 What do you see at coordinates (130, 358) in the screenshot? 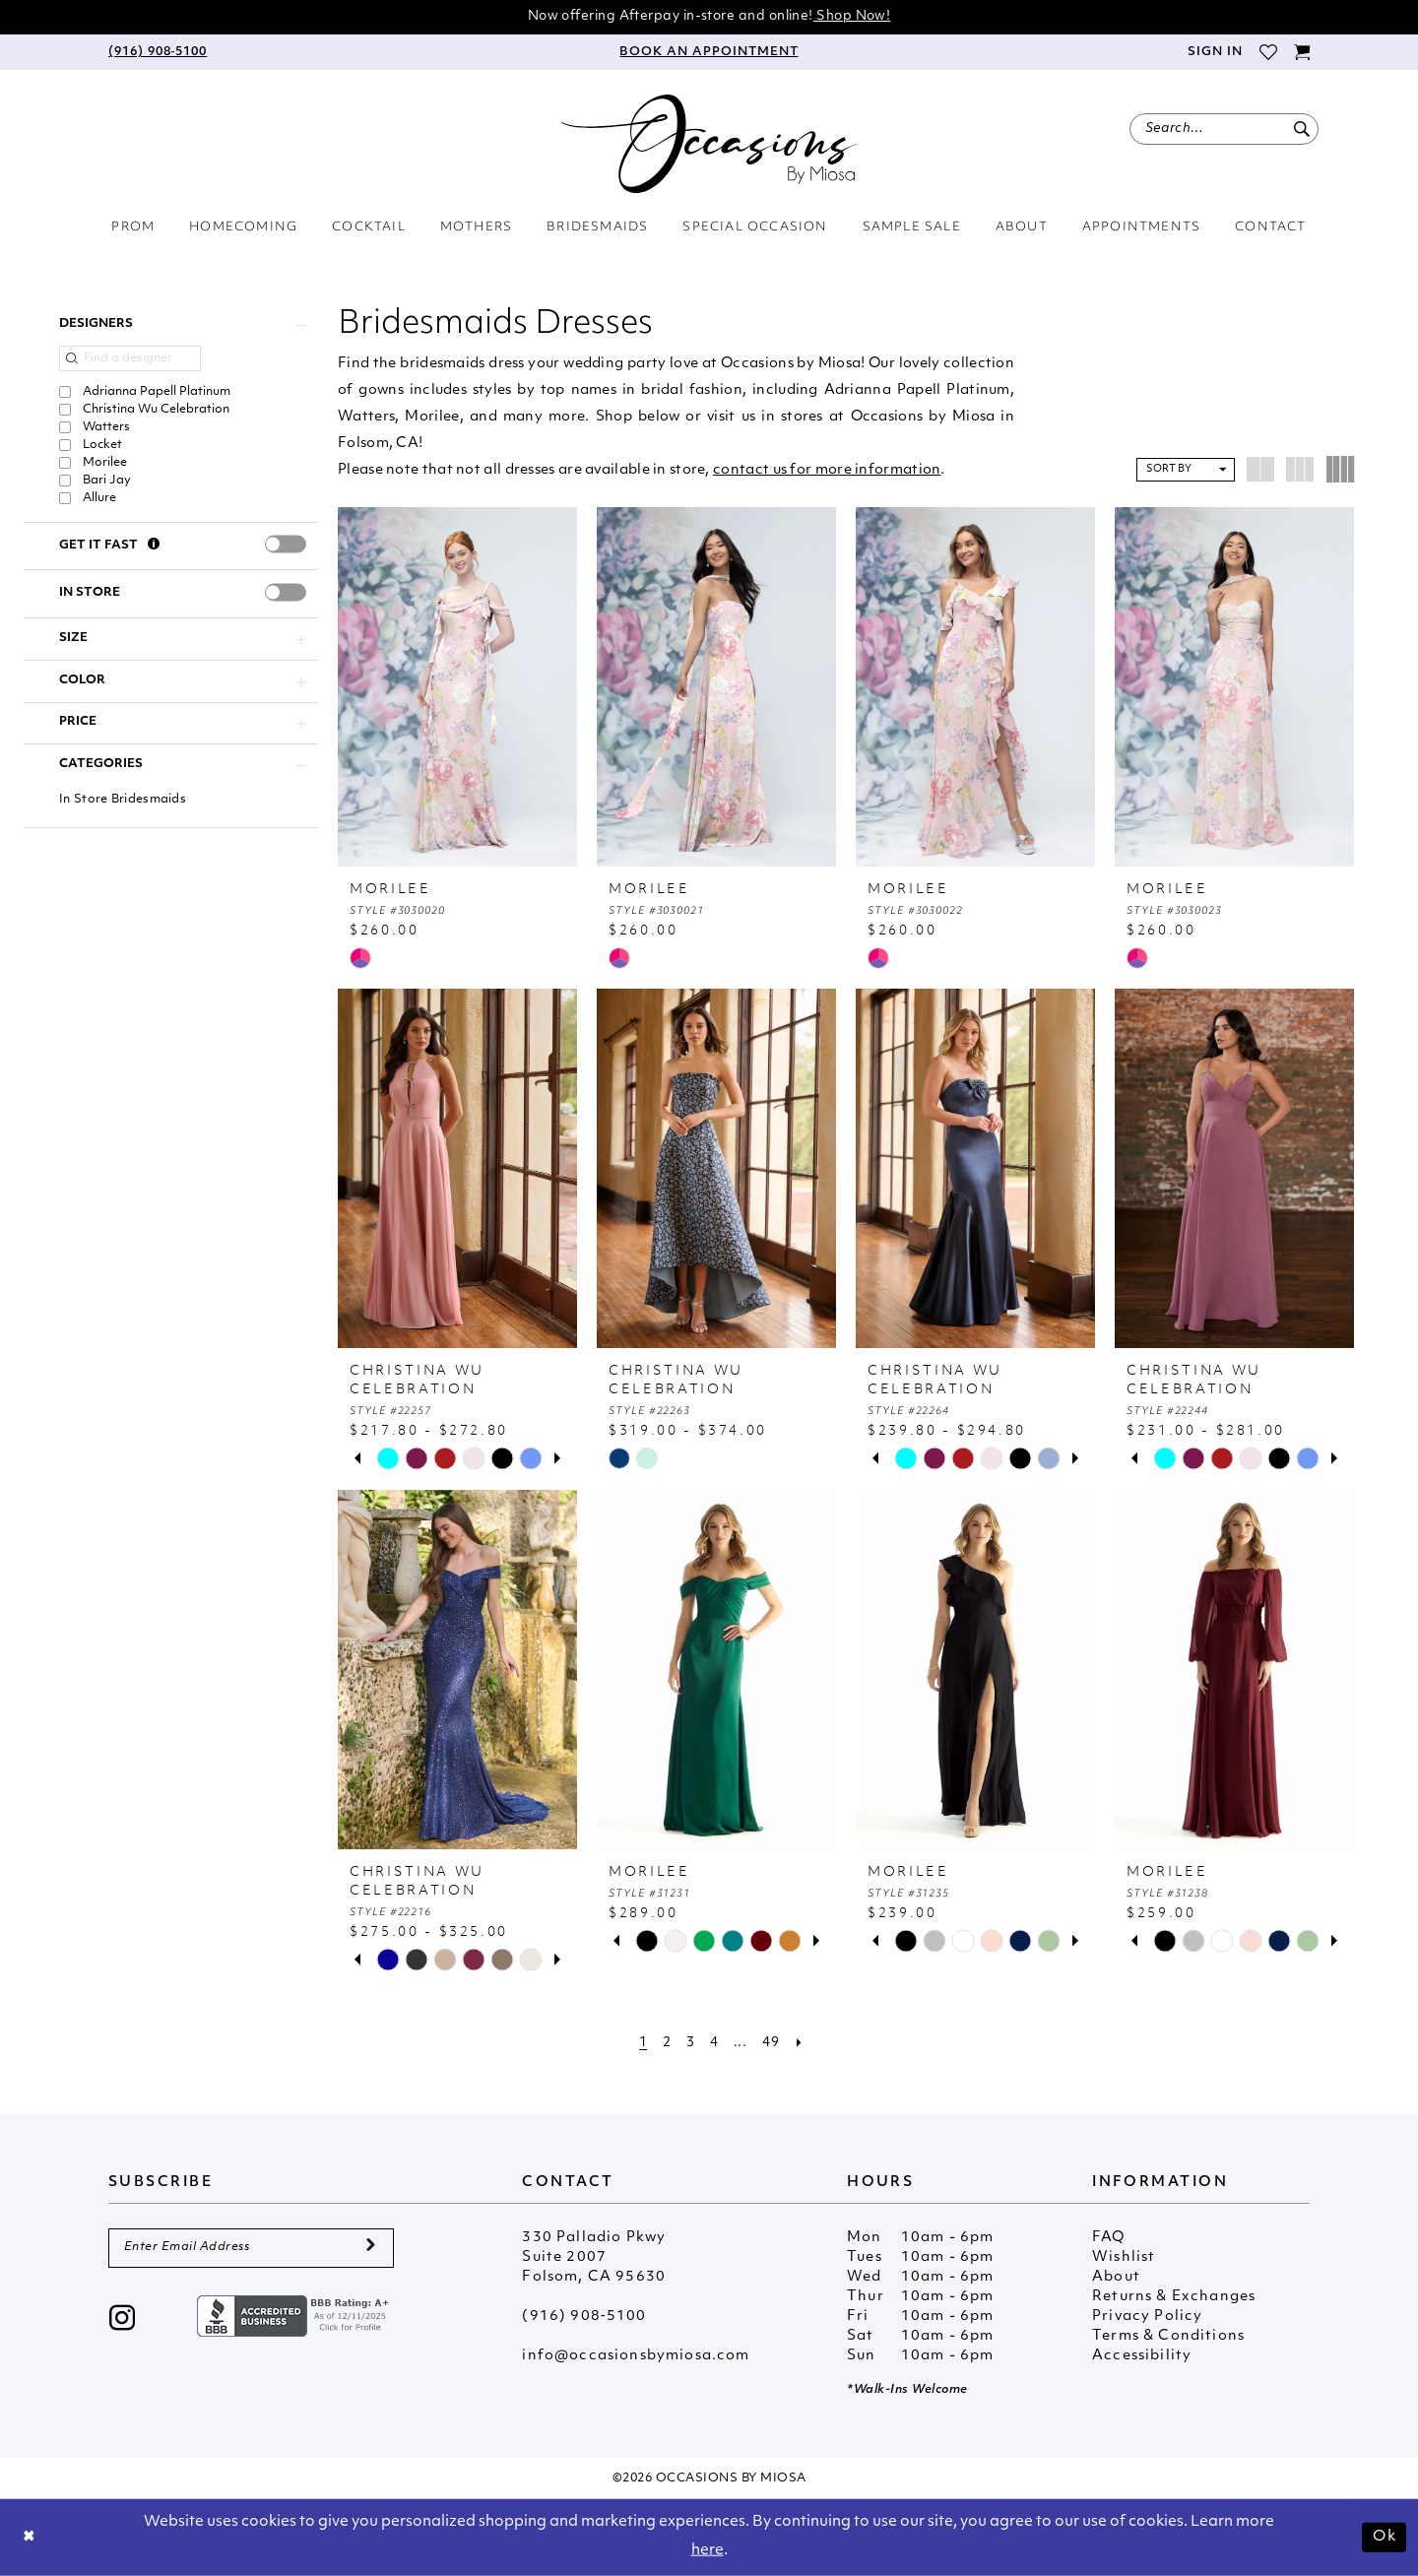
I see `[Find a designer]` at bounding box center [130, 358].